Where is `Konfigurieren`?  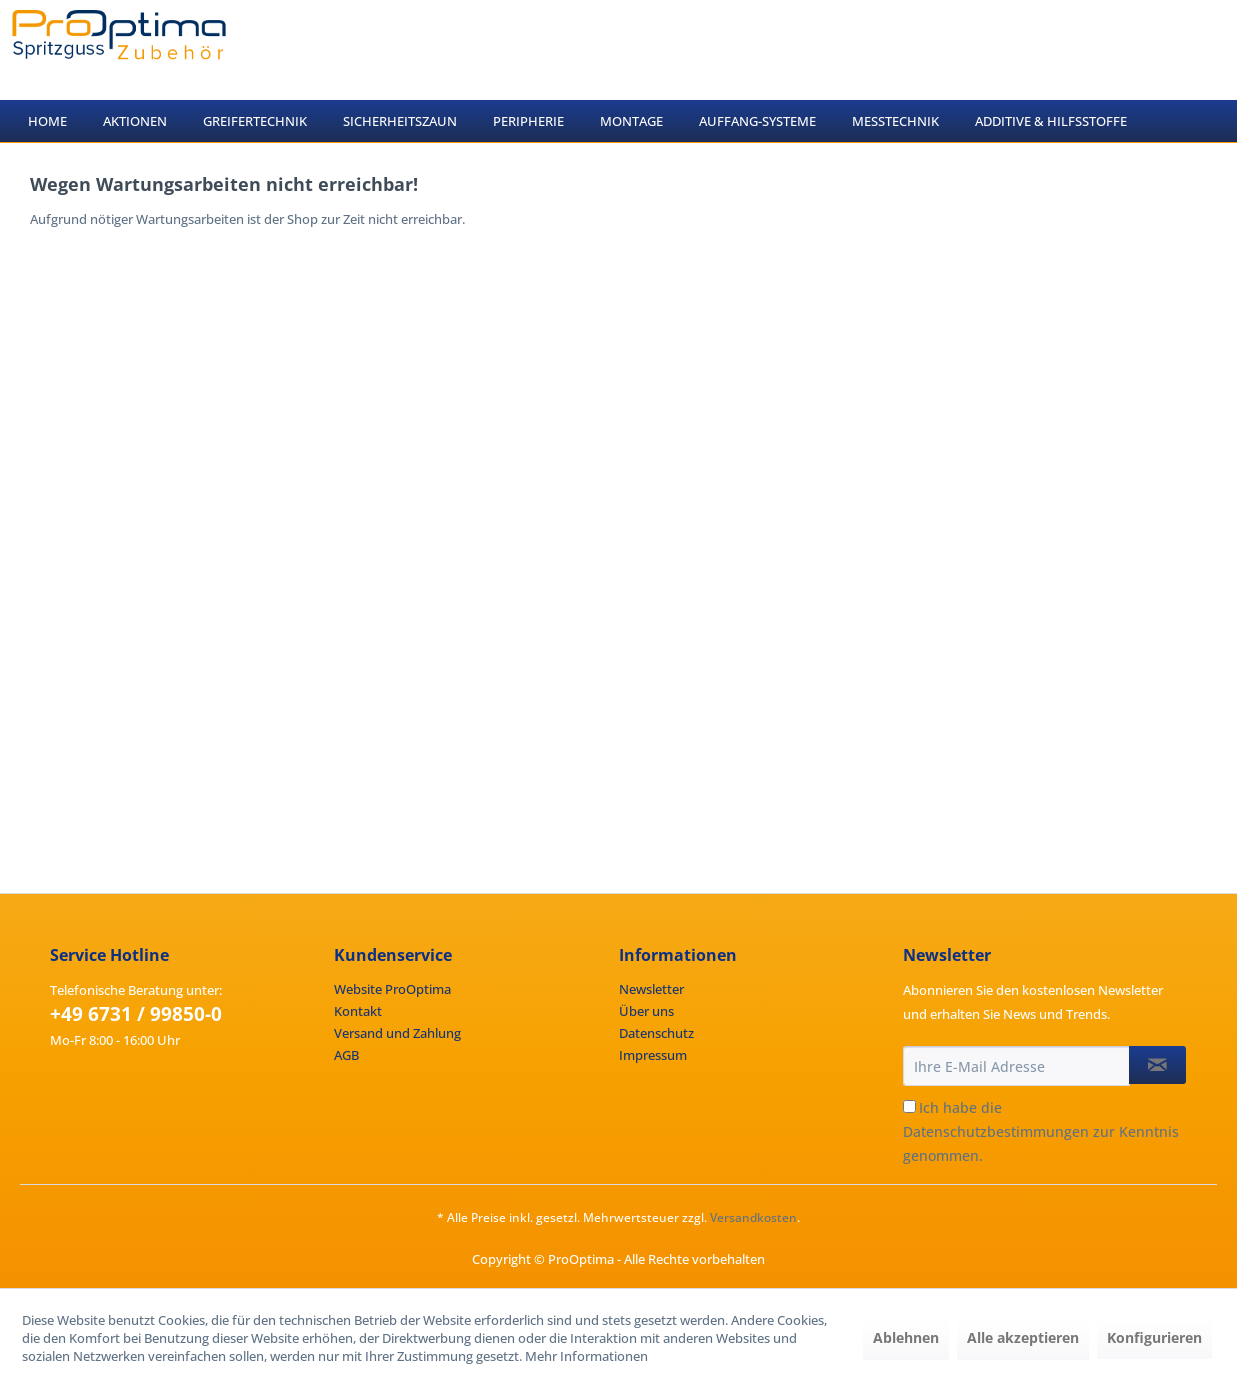
Konfigurieren is located at coordinates (1154, 1337).